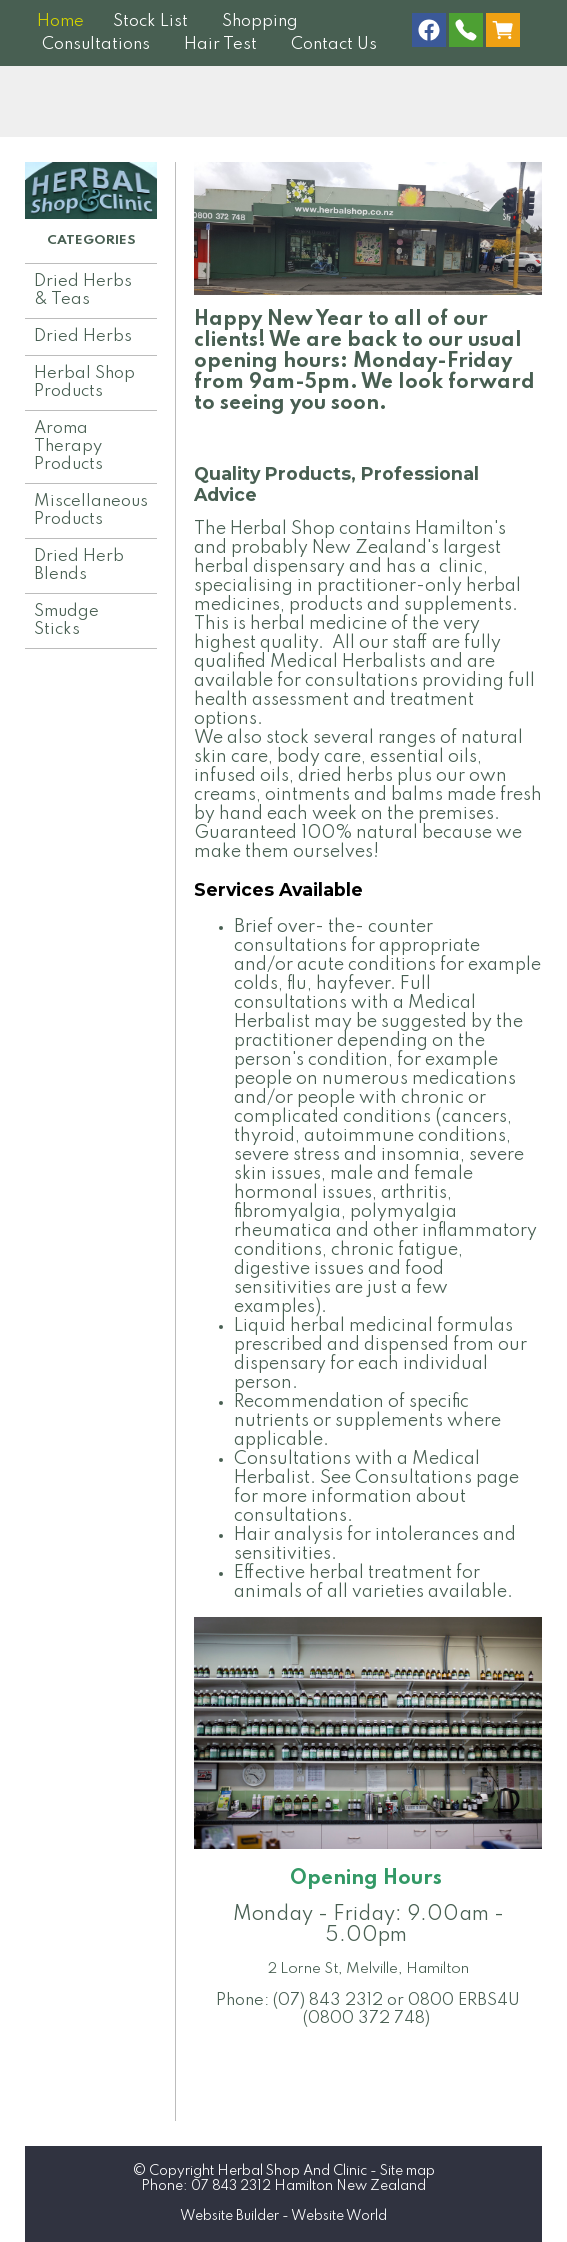 This screenshot has height=2242, width=567. What do you see at coordinates (334, 44) in the screenshot?
I see `Contact Us` at bounding box center [334, 44].